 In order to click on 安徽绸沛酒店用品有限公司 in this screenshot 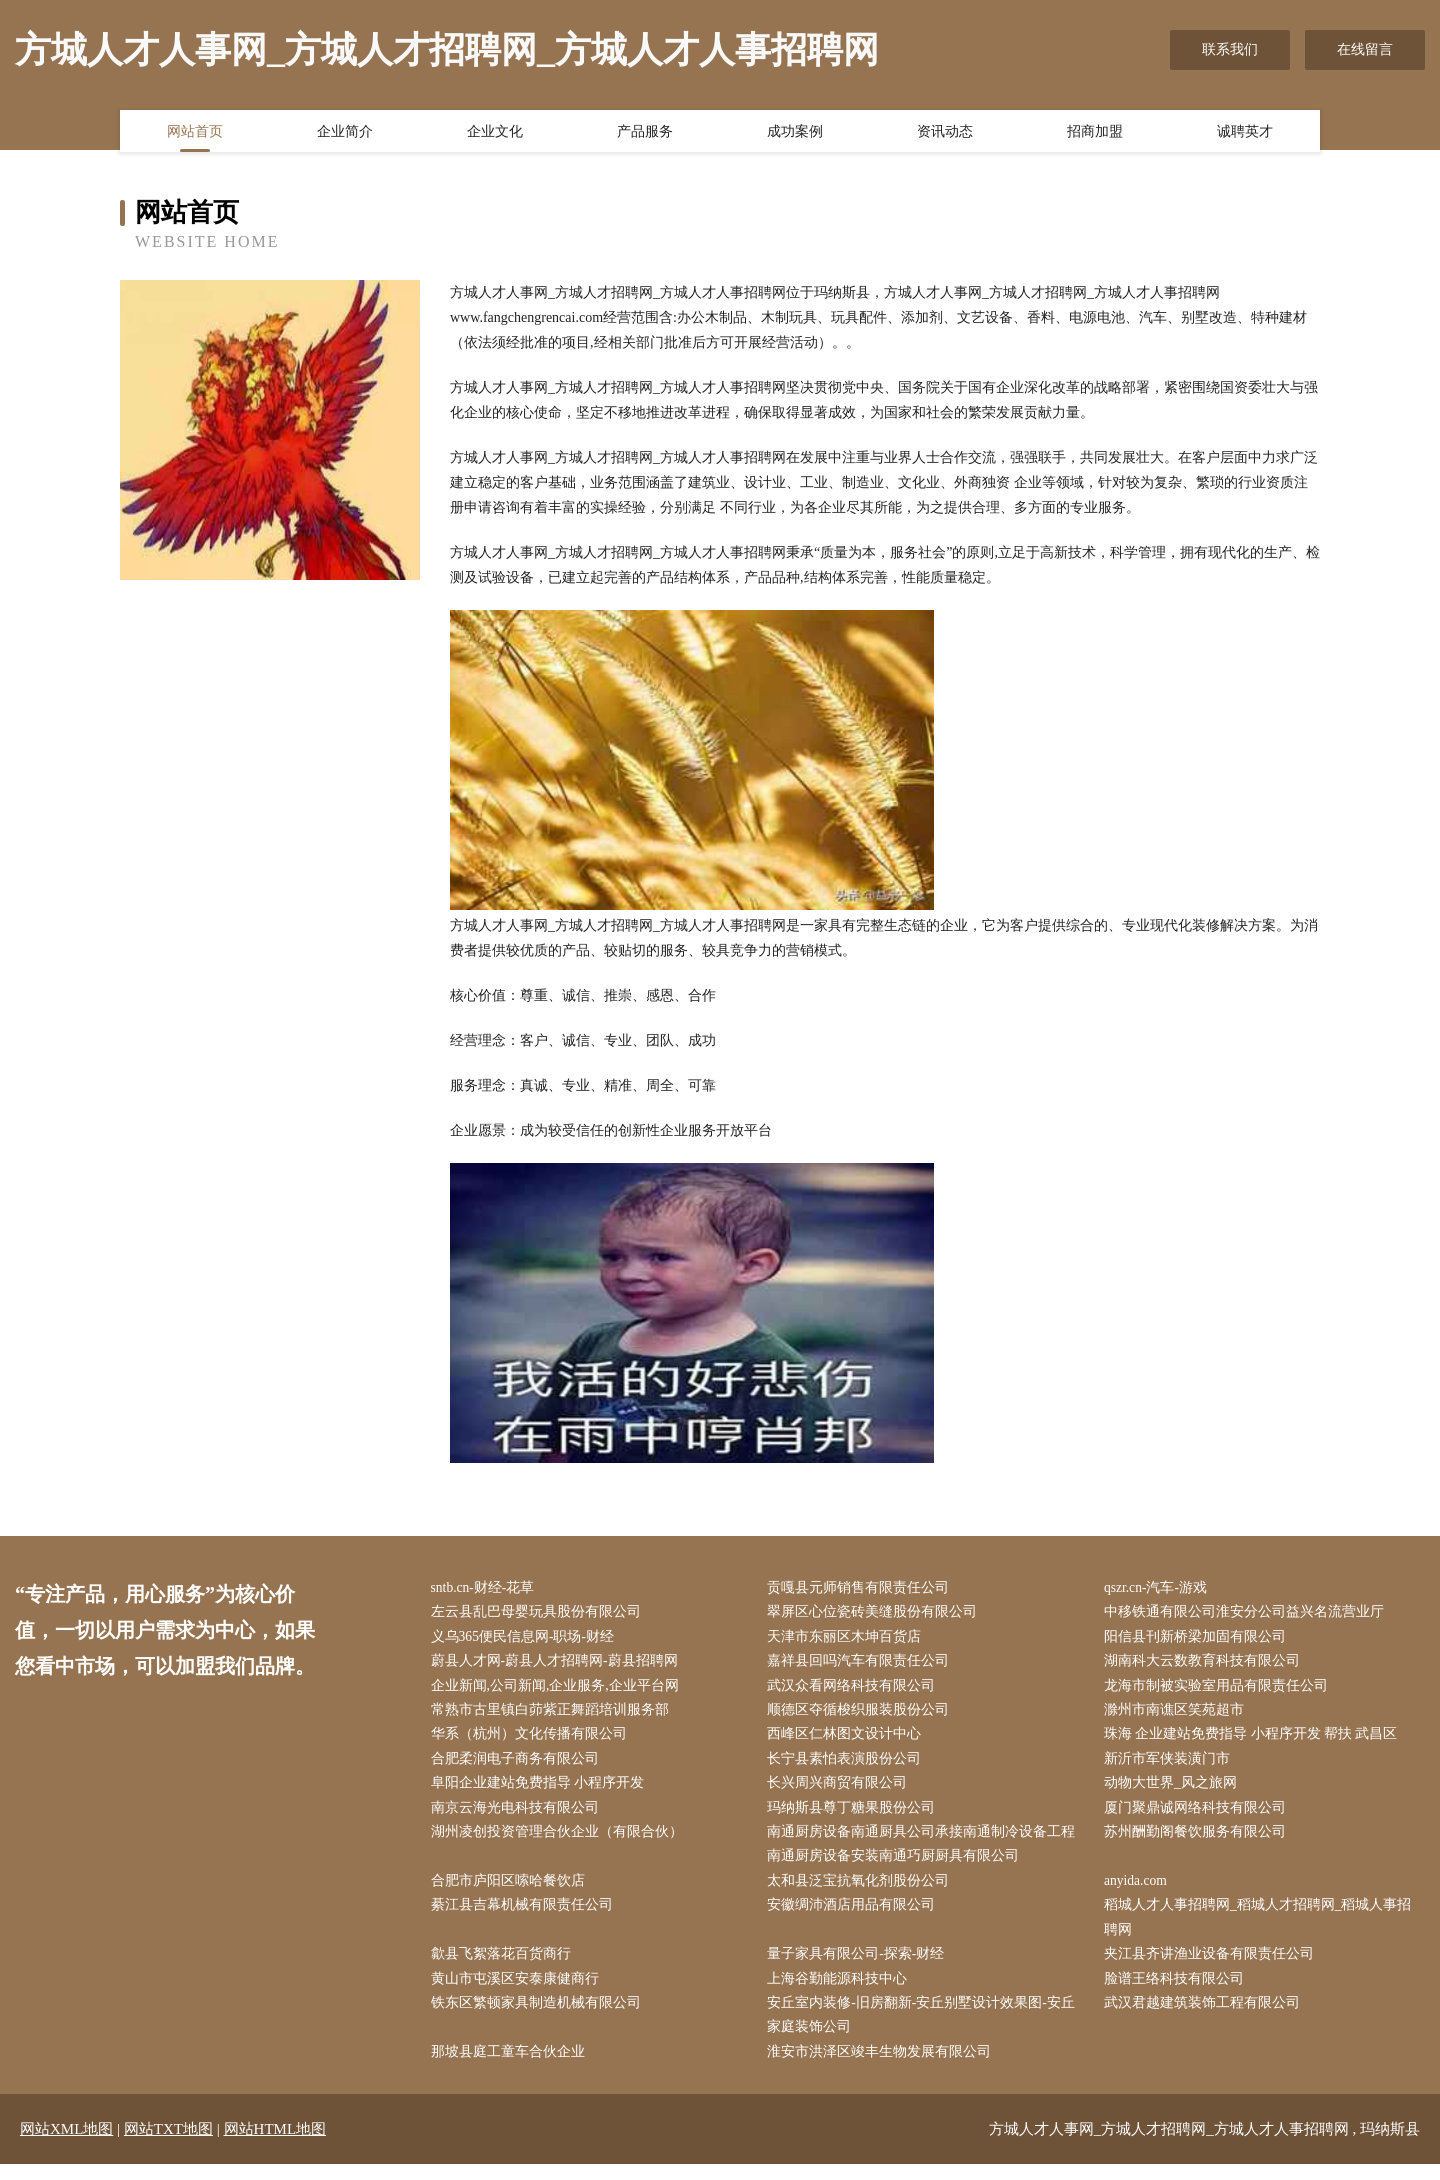, I will do `click(856, 1915)`.